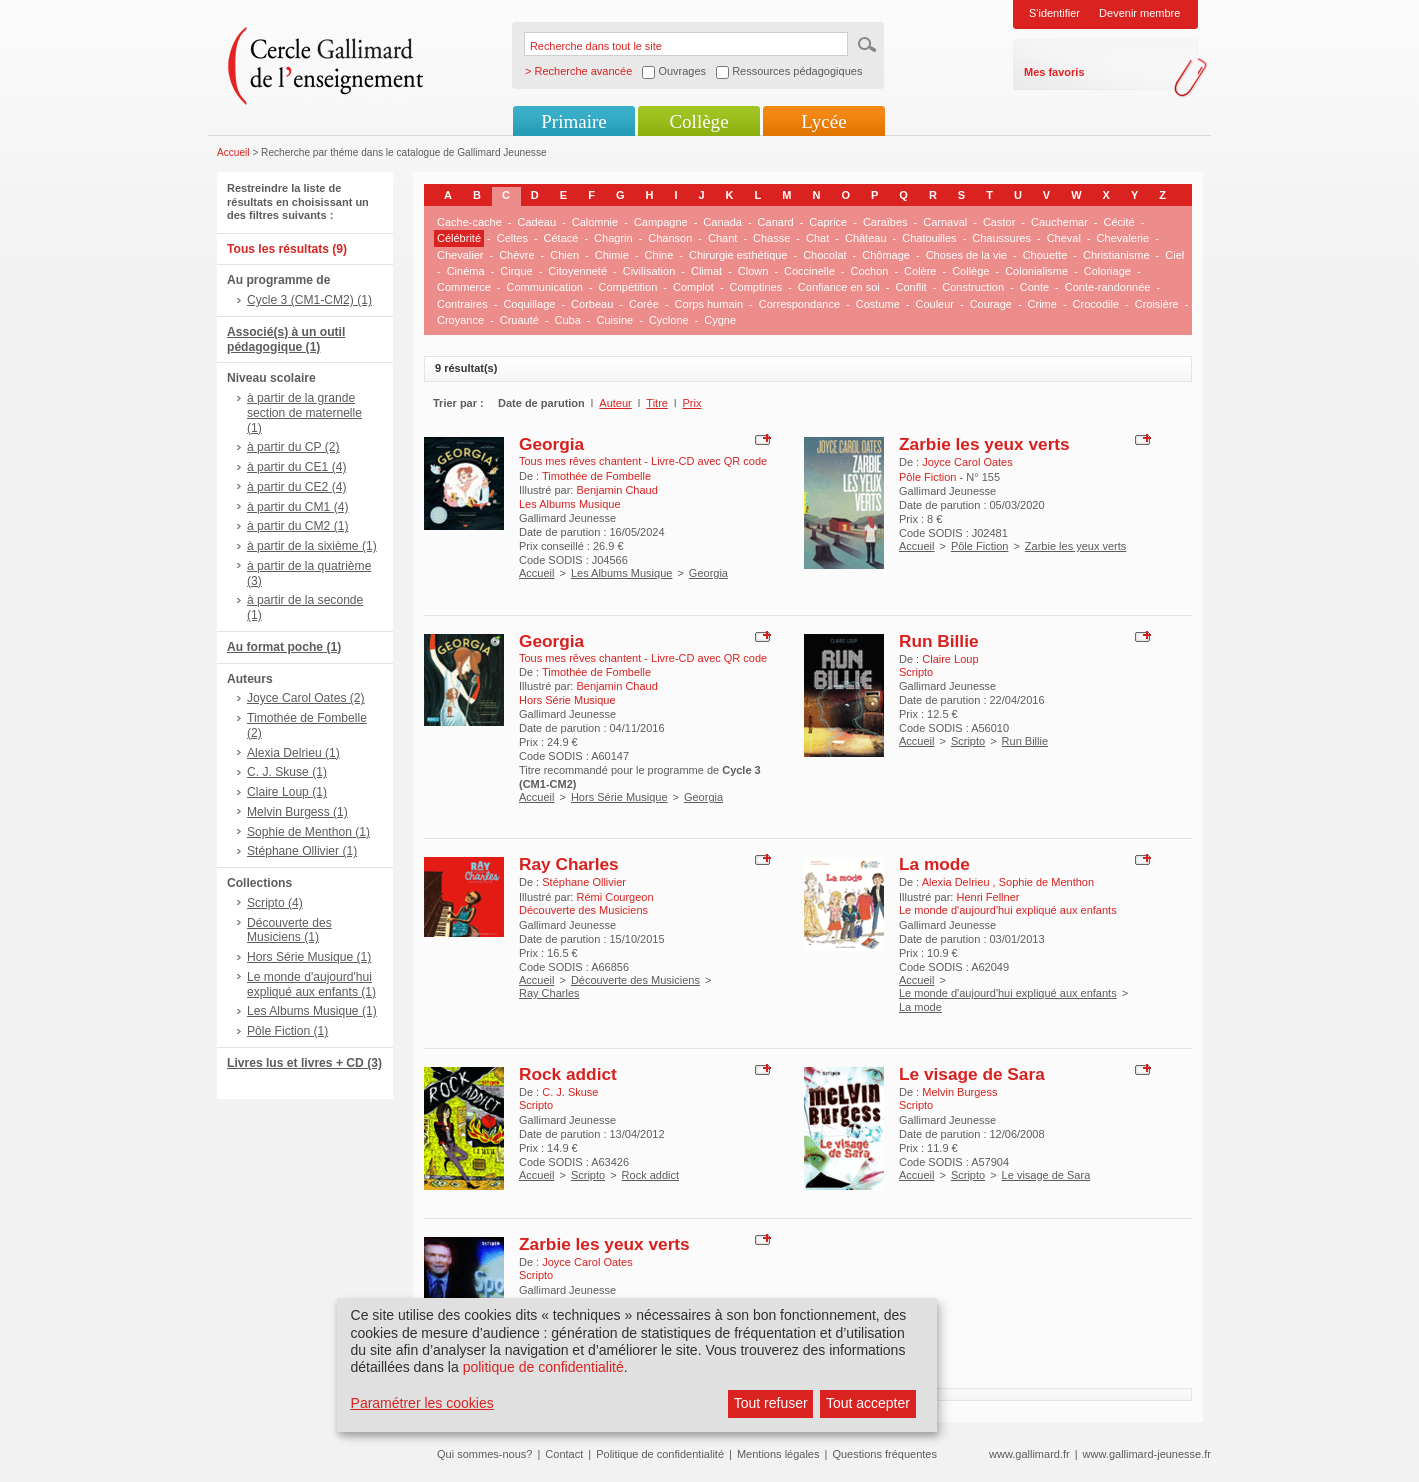 The image size is (1419, 1482). Describe the element at coordinates (987, 897) in the screenshot. I see `Henri Fellner` at that location.